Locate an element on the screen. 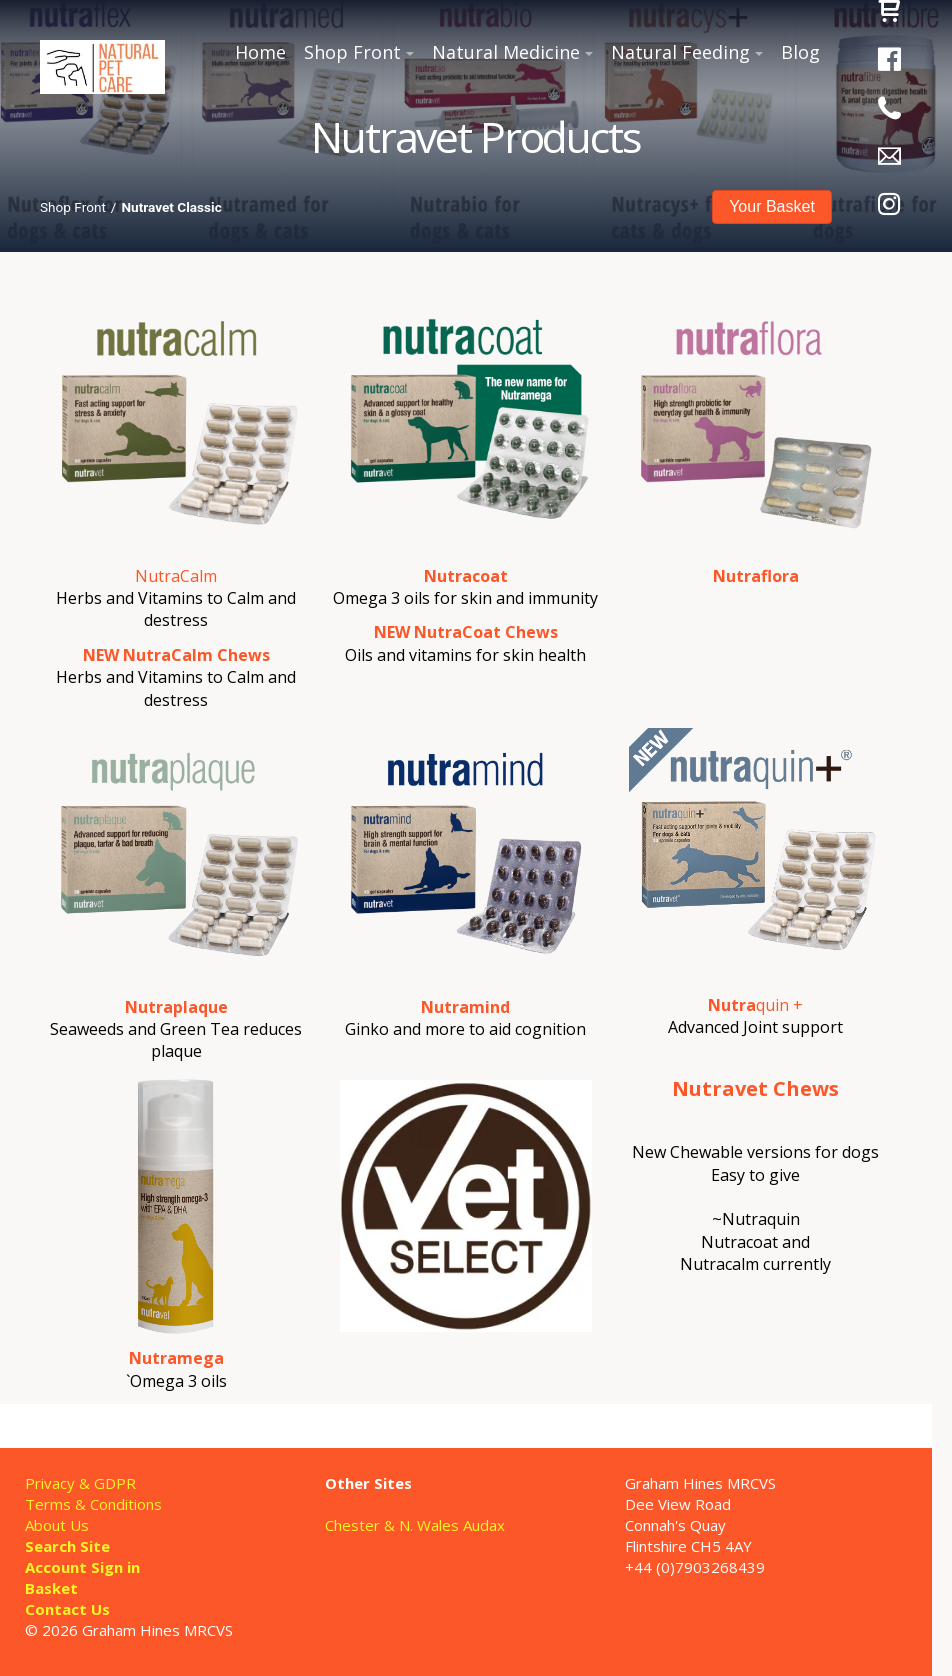 The image size is (952, 1676). Terms & Conditions is located at coordinates (93, 1504).